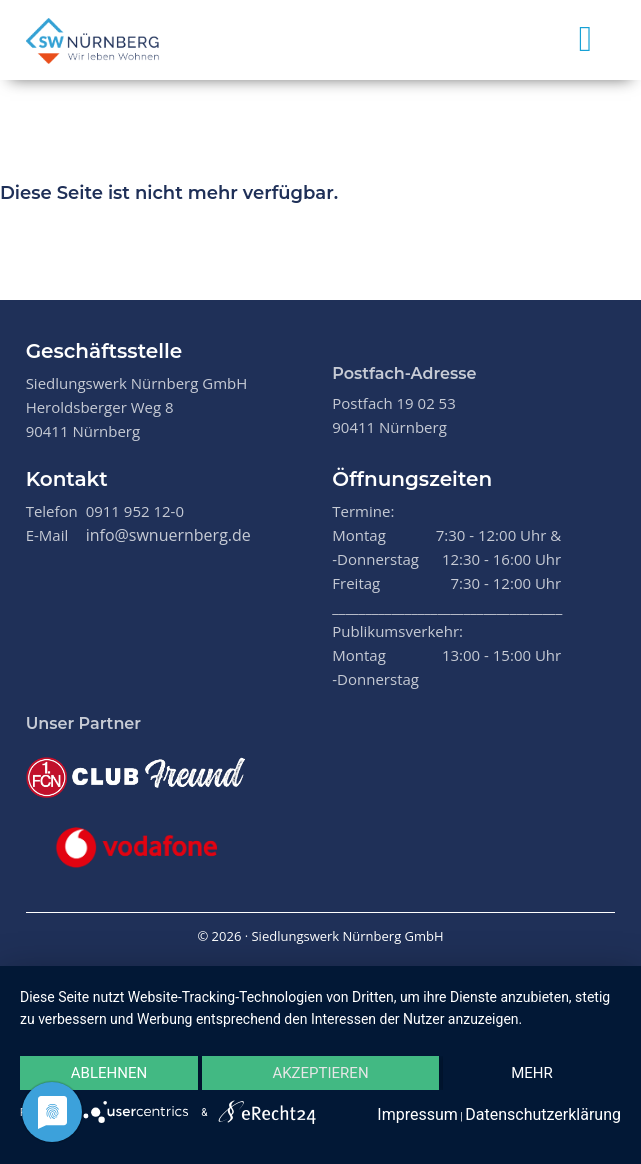 The height and width of the screenshot is (1164, 641). I want to click on Ablehnen, so click(109, 1073).